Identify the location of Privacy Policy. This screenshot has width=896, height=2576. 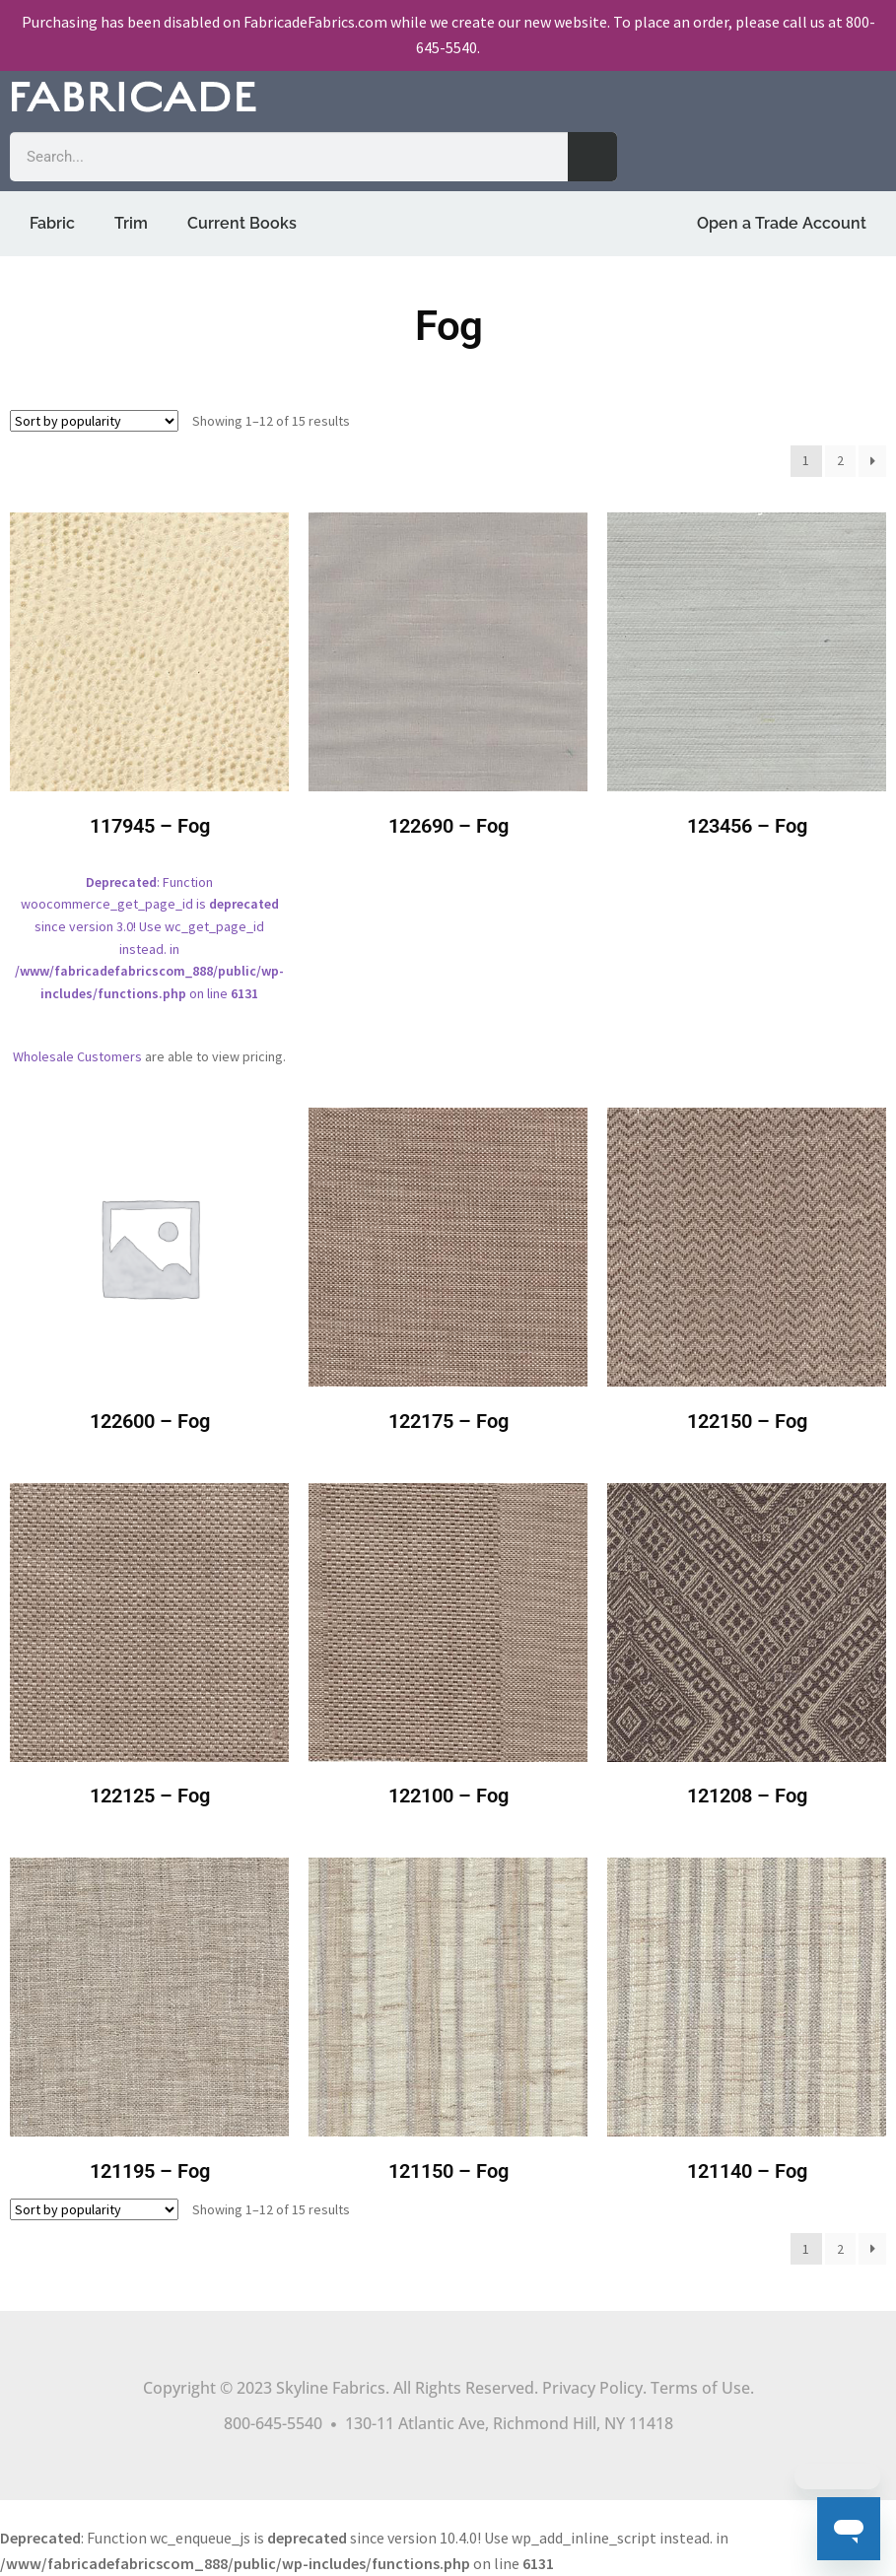
(592, 2388).